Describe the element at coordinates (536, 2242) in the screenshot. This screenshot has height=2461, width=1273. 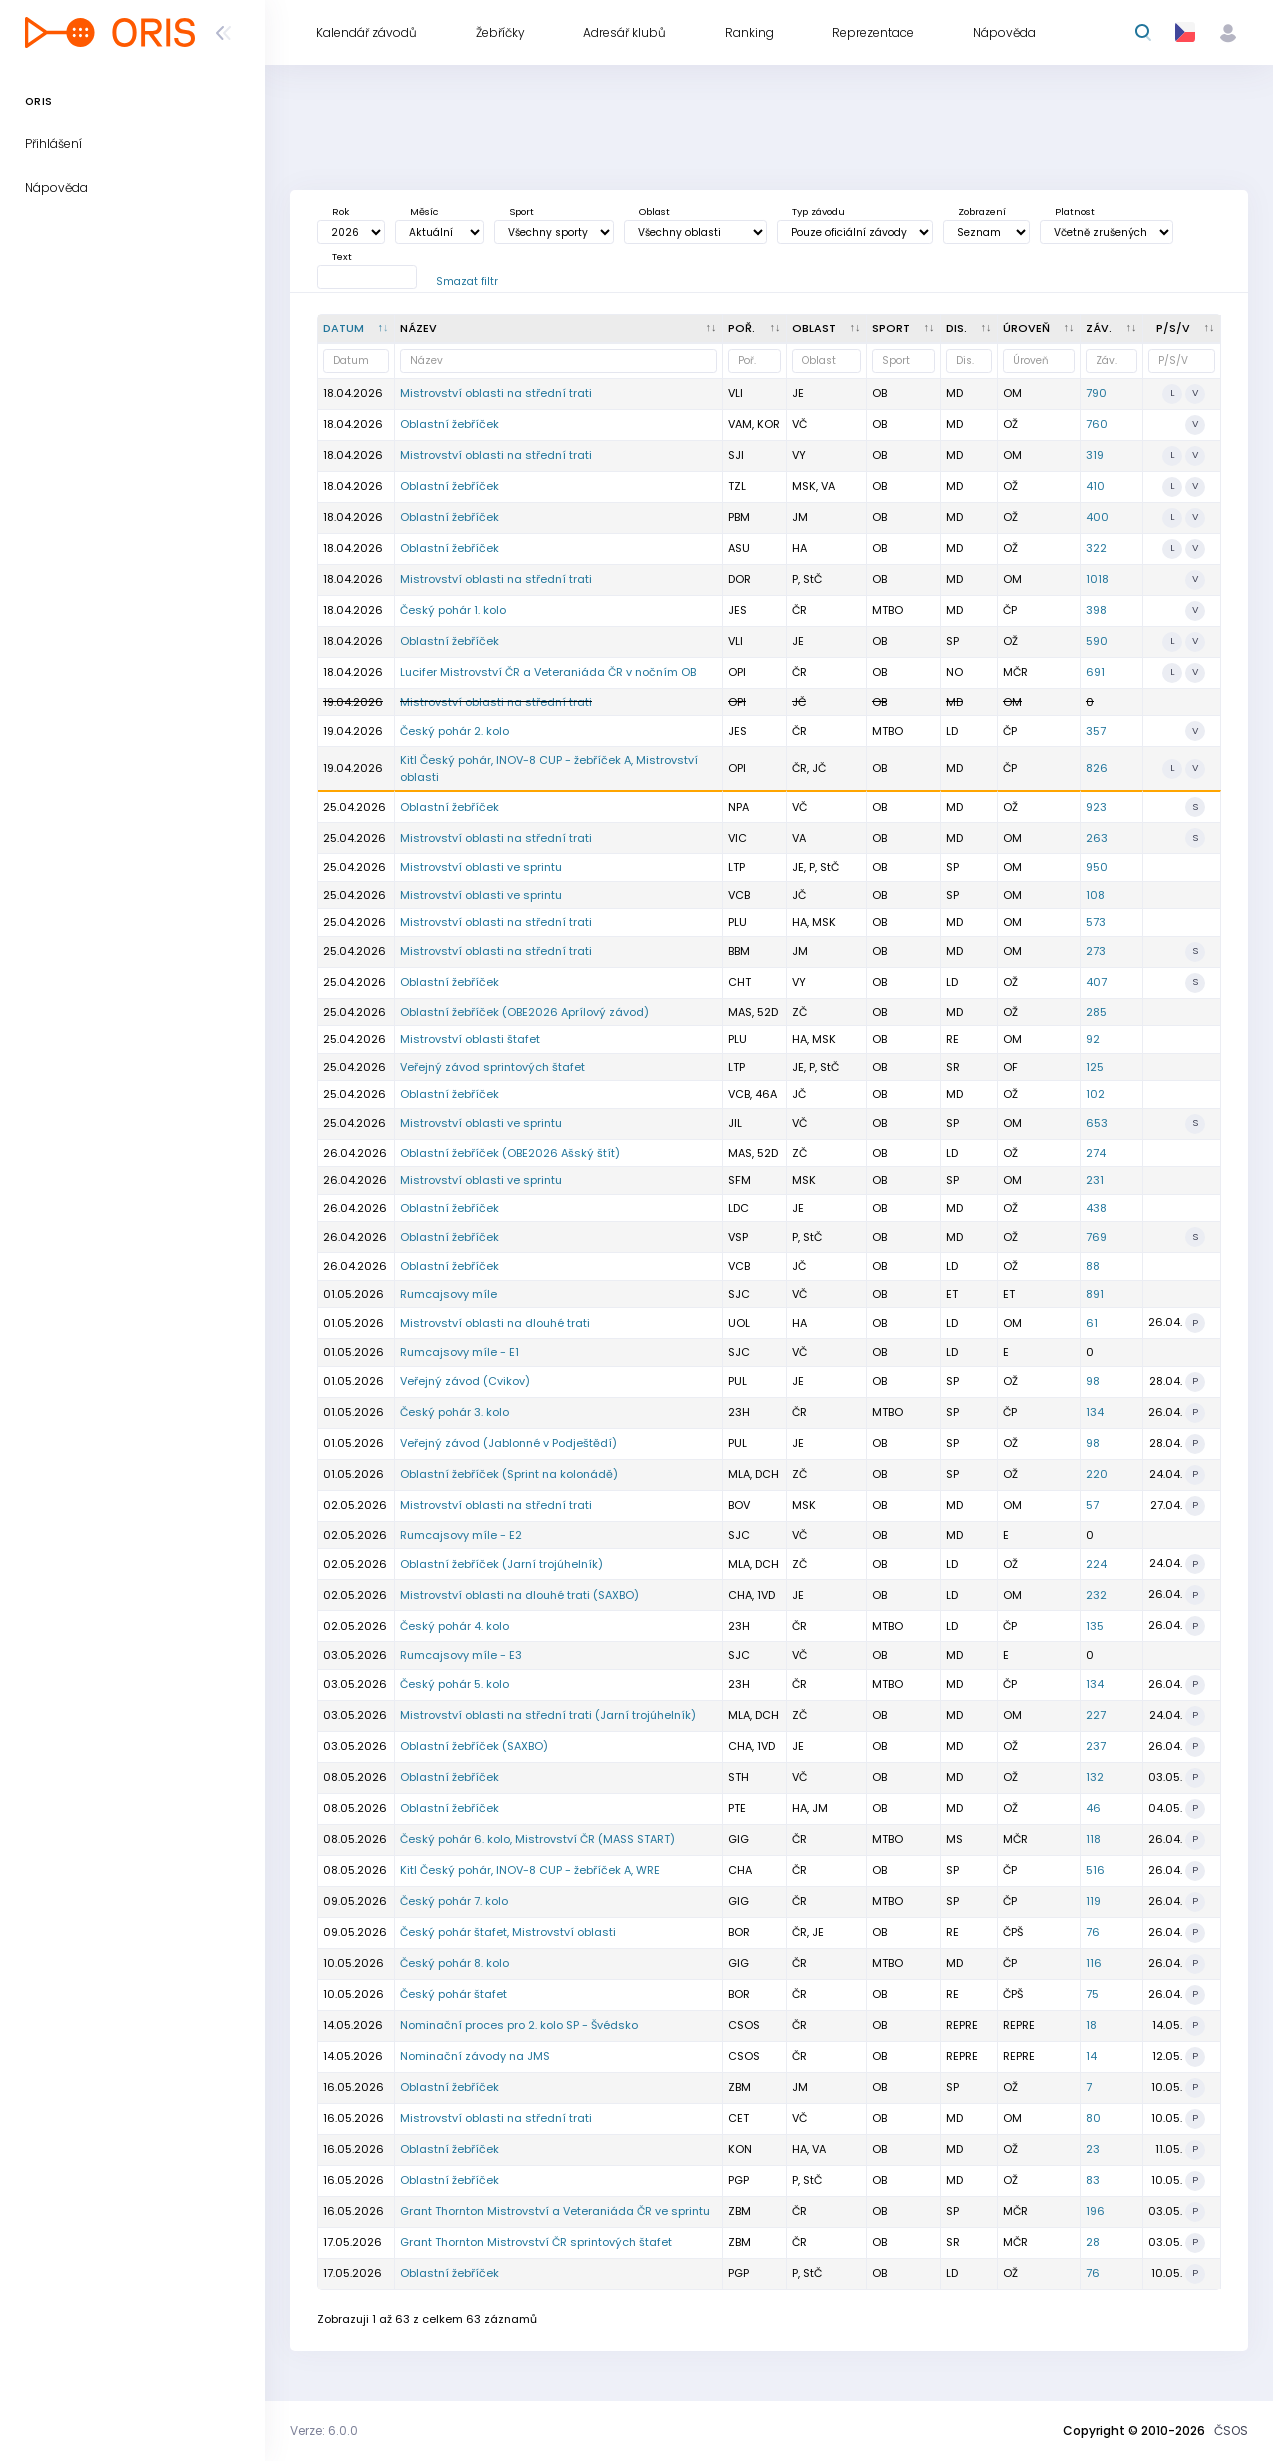
I see `Grant Thornton Mistrovství ČR sprintových štafet` at that location.